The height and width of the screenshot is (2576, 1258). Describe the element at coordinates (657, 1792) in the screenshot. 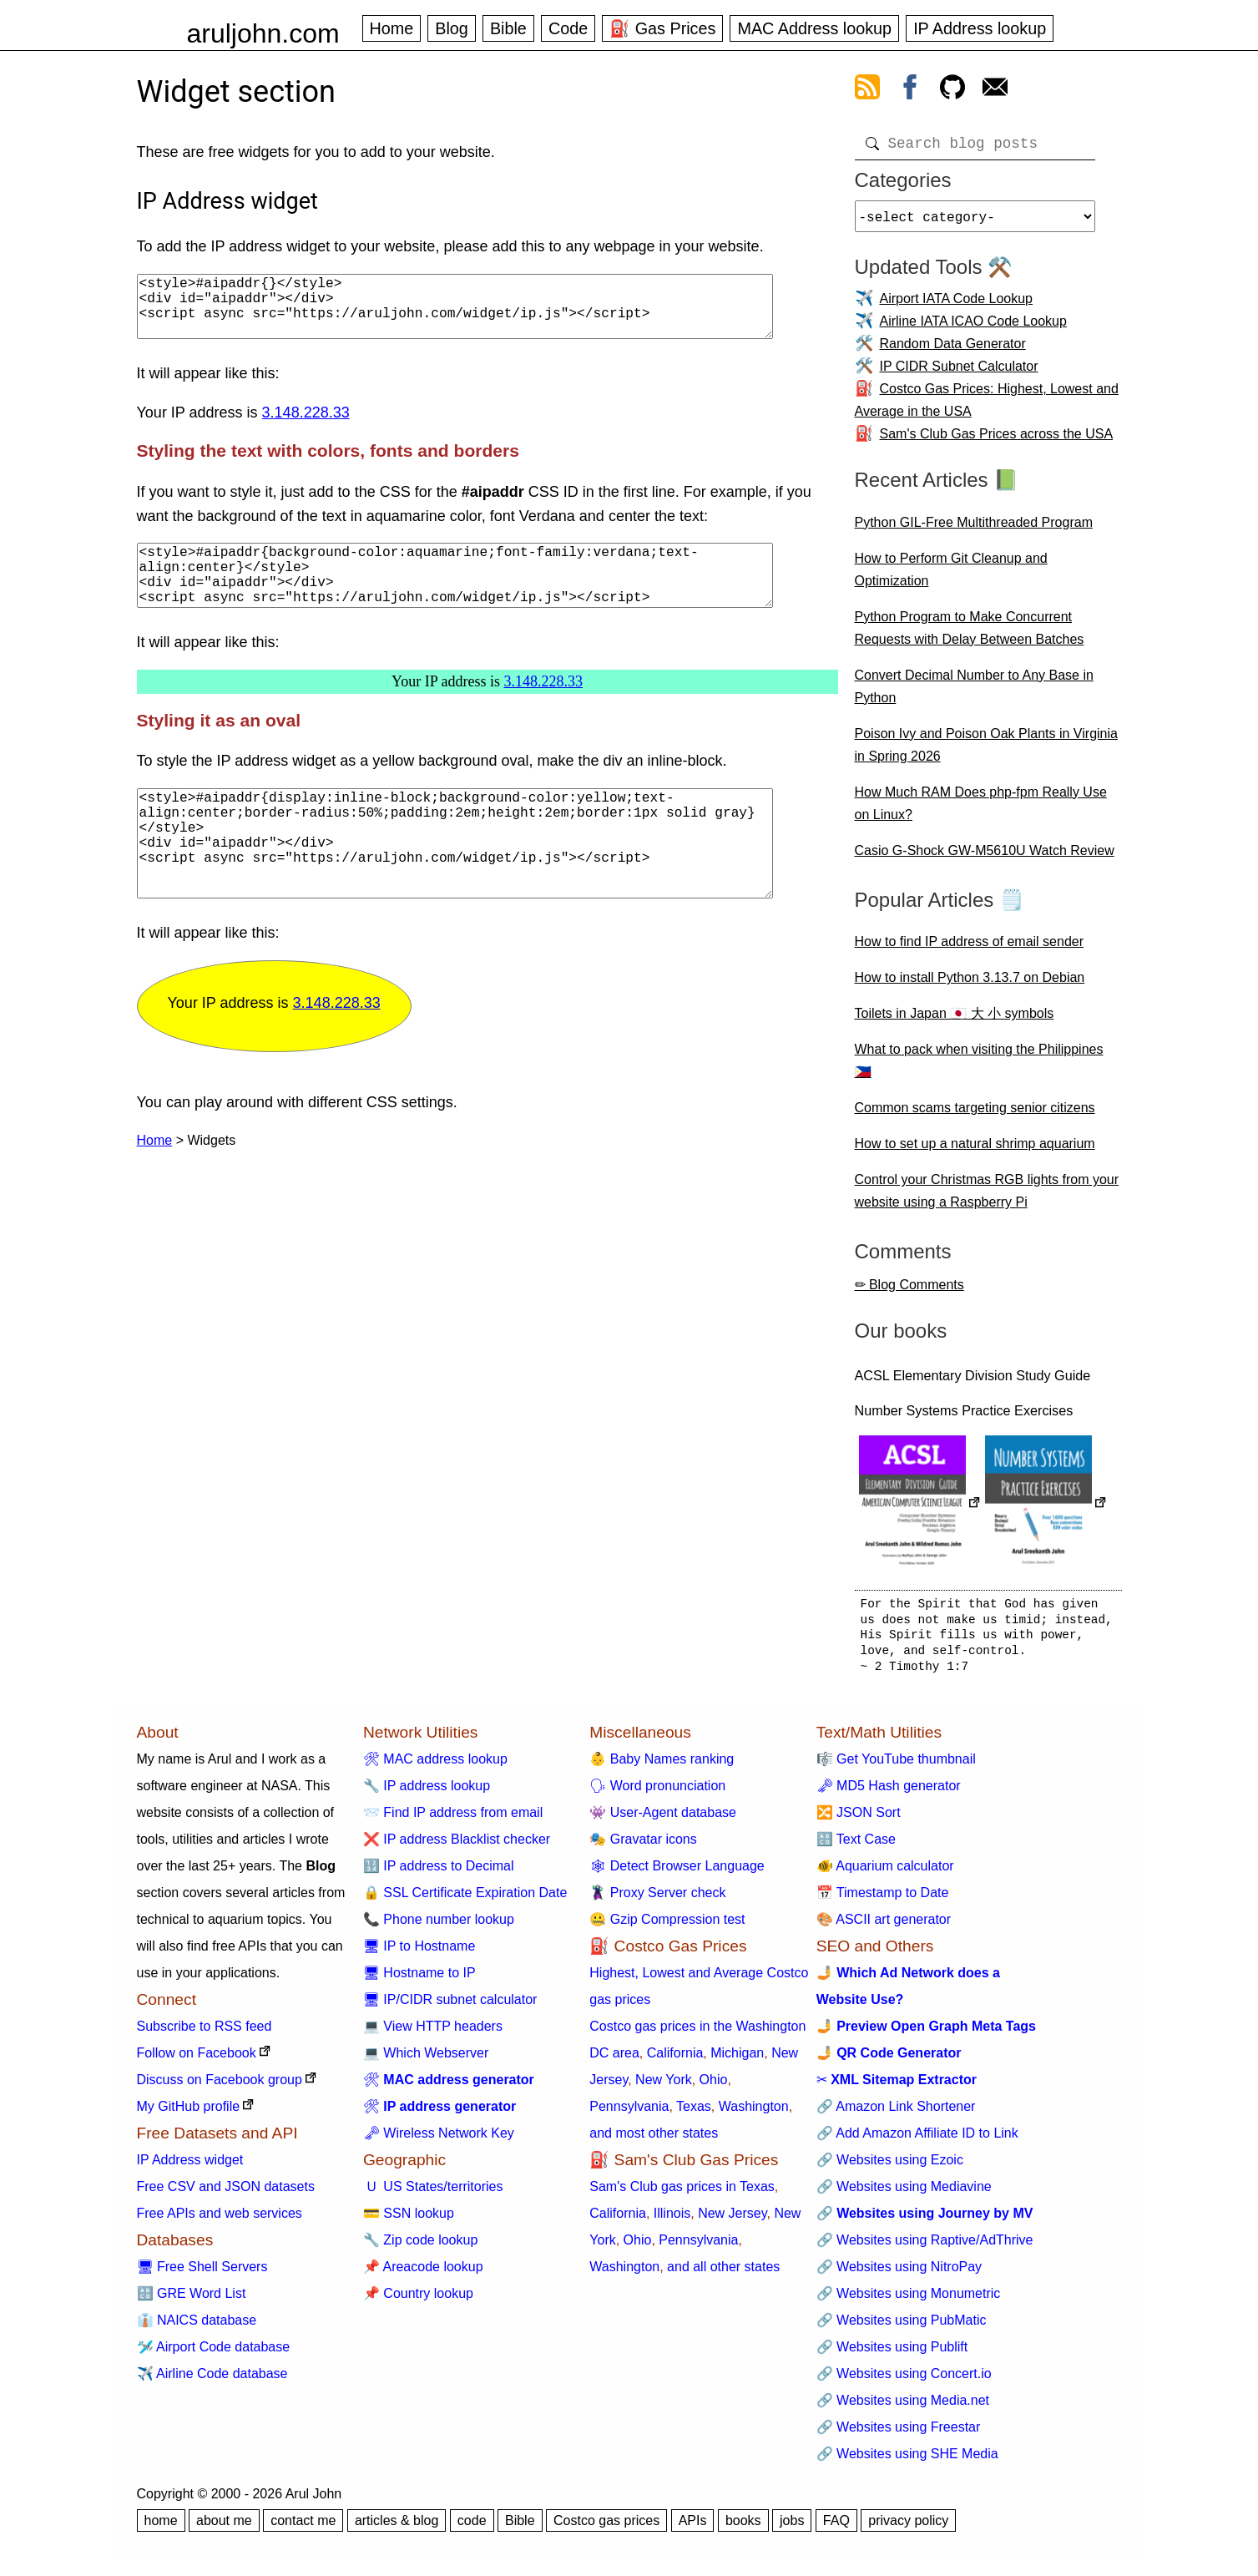

I see `🗣 Word pronunciation` at that location.